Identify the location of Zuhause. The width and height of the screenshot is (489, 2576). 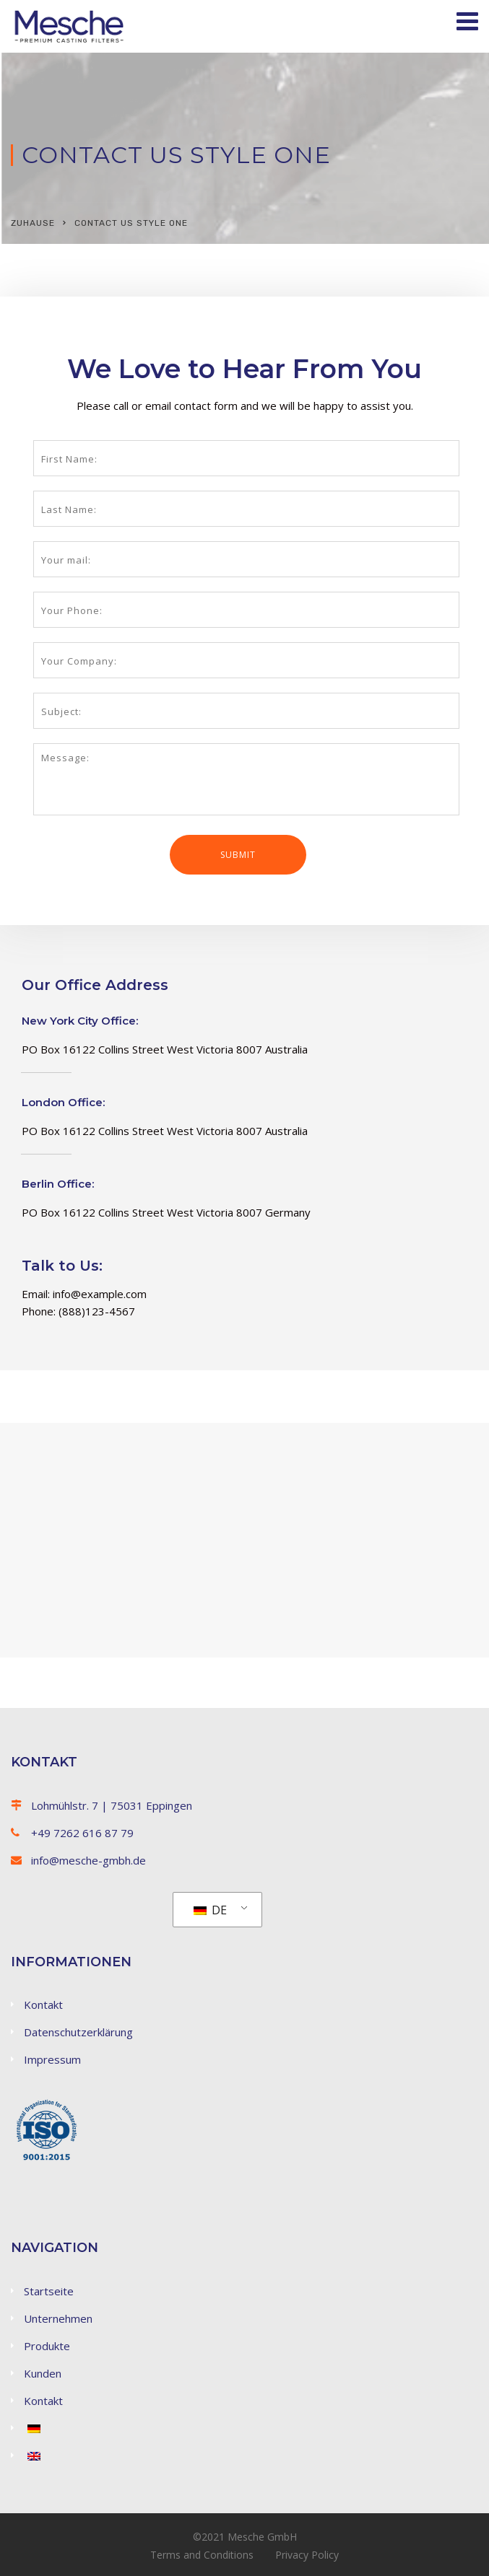
(33, 223).